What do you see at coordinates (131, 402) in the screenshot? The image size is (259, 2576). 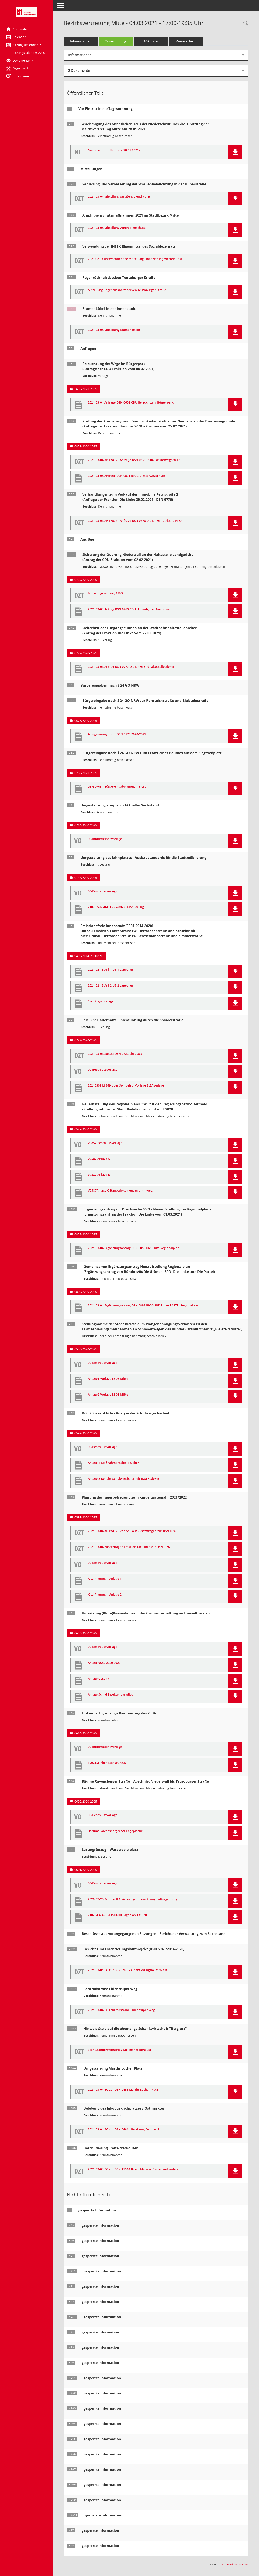 I see `2021-03-04 Anfrage DSN 0602 CDU Beleuchtung Bürgerpark [Dokument Download Dateityp: pdf]` at bounding box center [131, 402].